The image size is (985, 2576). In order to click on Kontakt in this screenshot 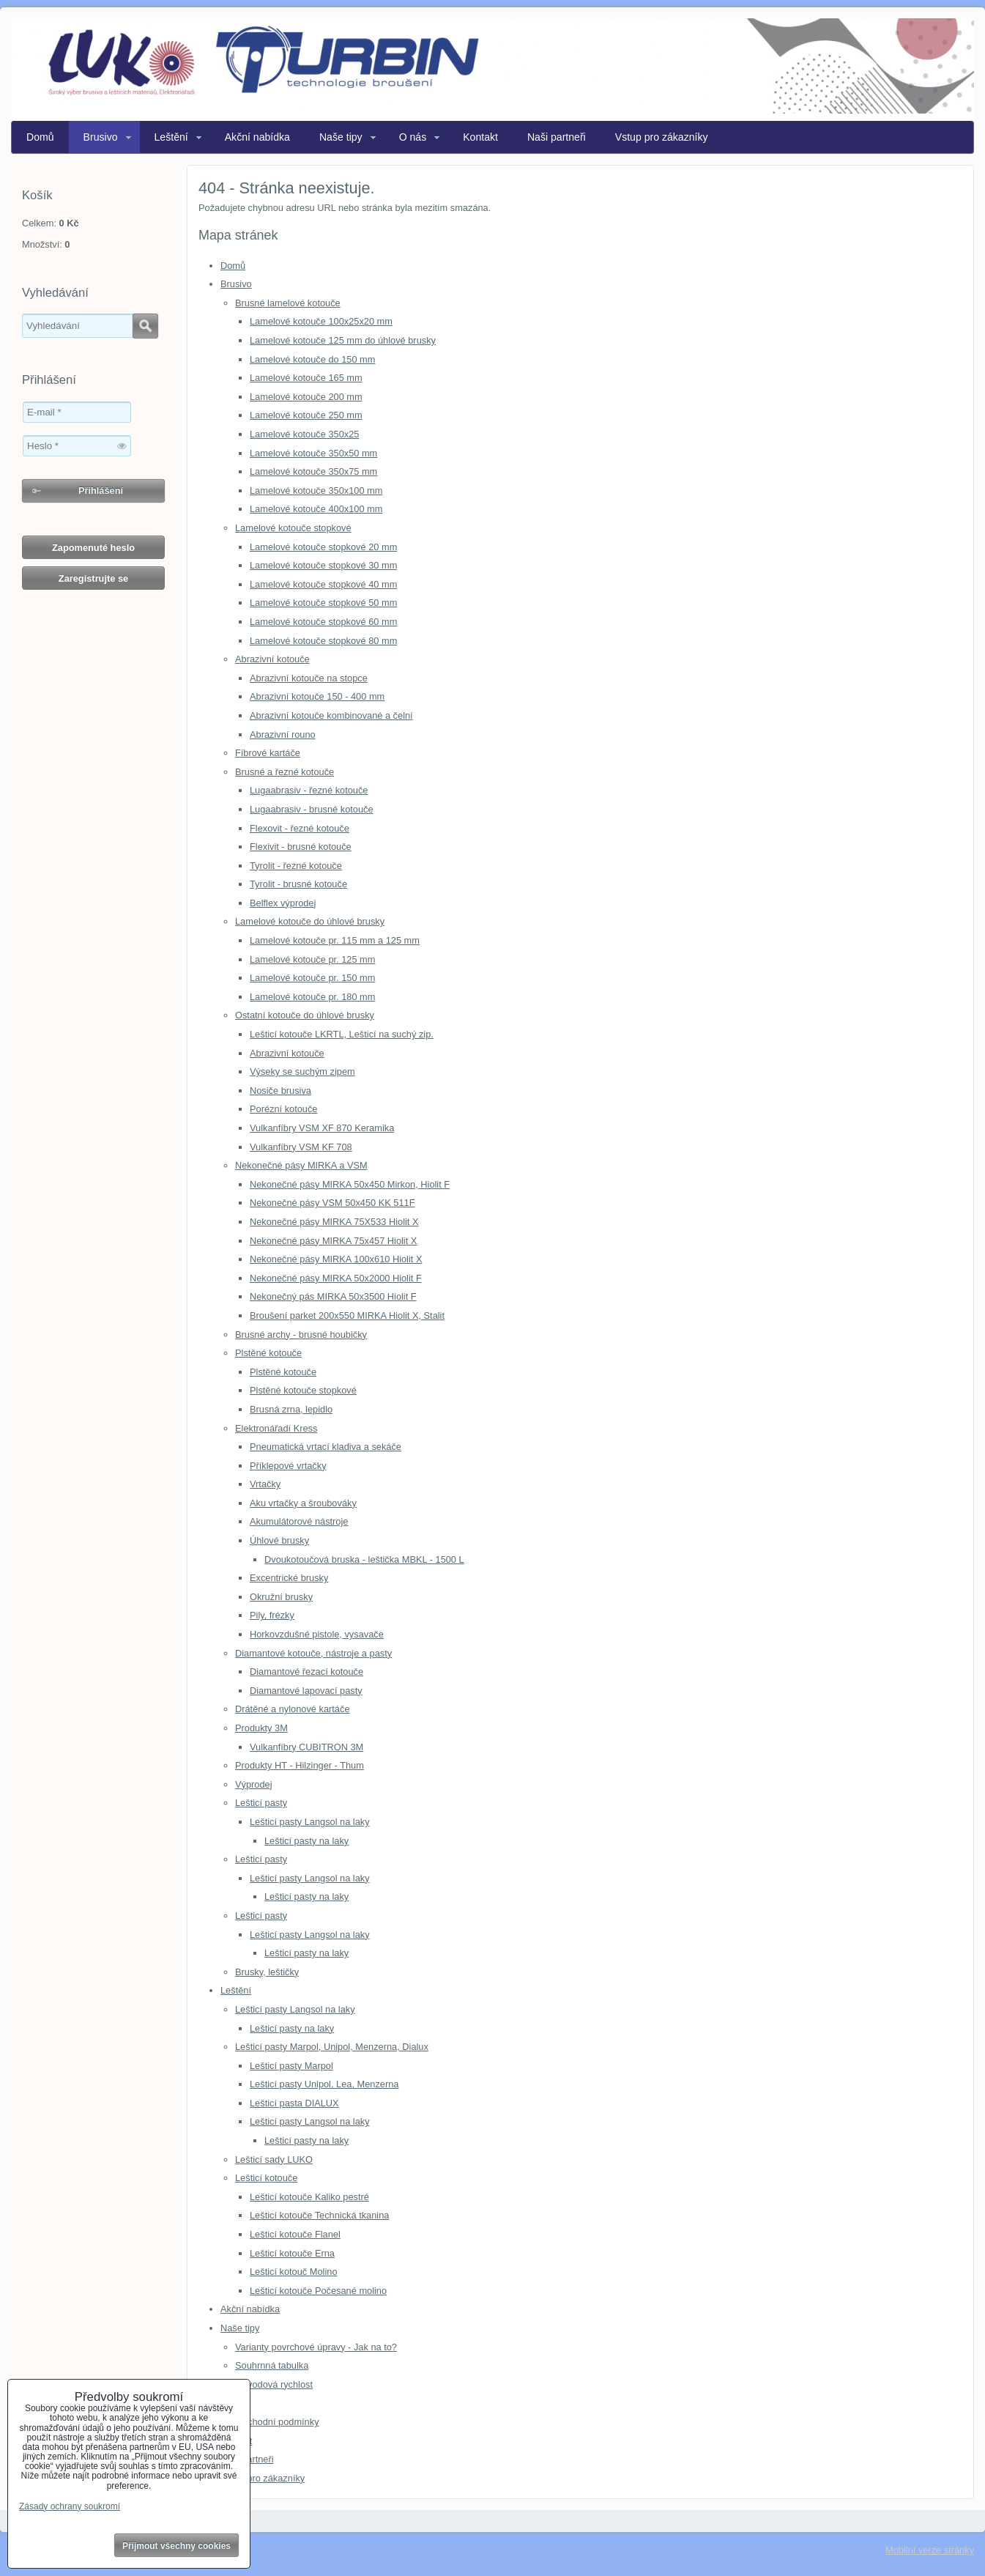, I will do `click(480, 137)`.